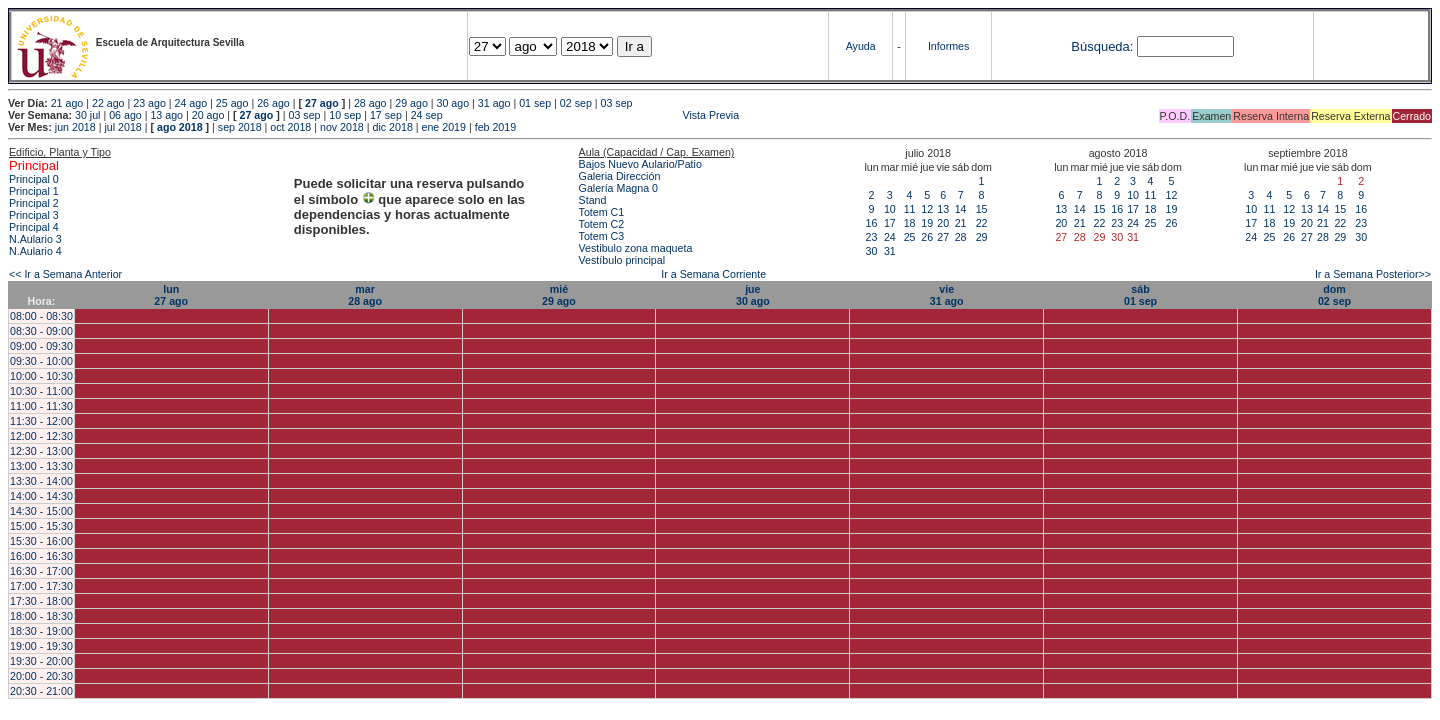  I want to click on 20, so click(943, 223).